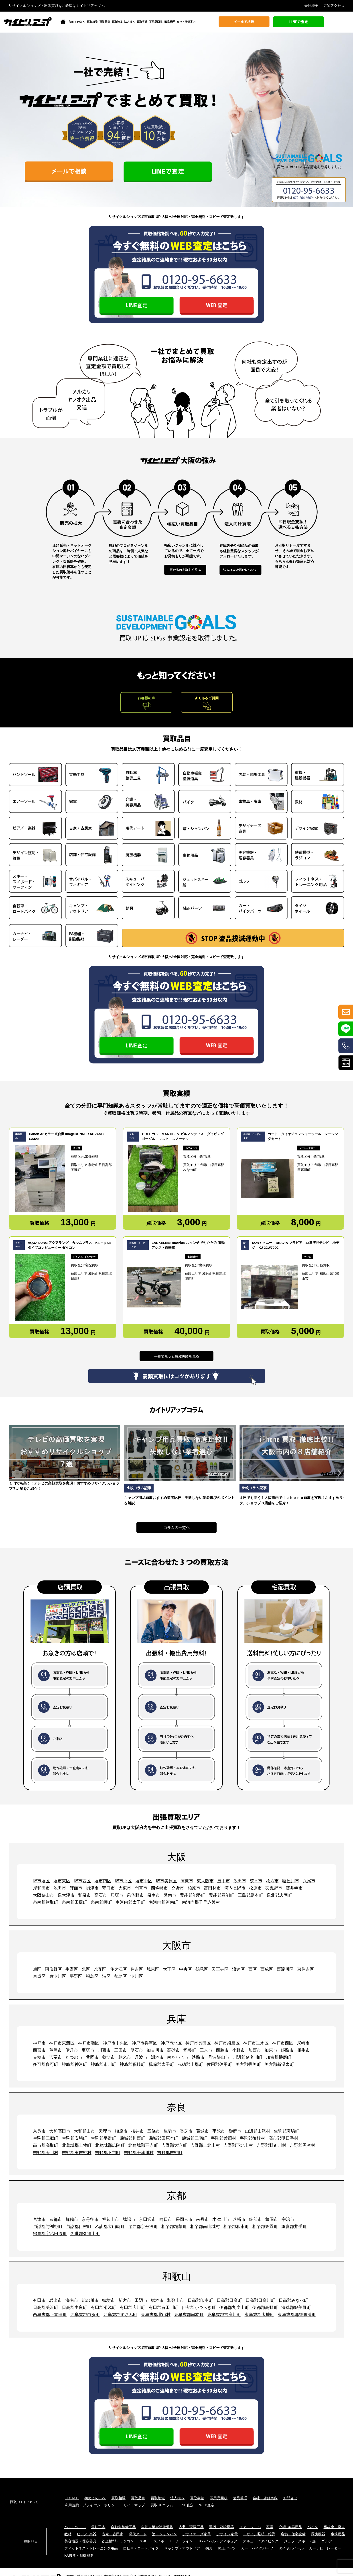 The width and height of the screenshot is (353, 2576). Describe the element at coordinates (202, 2219) in the screenshot. I see `南丹市` at that location.